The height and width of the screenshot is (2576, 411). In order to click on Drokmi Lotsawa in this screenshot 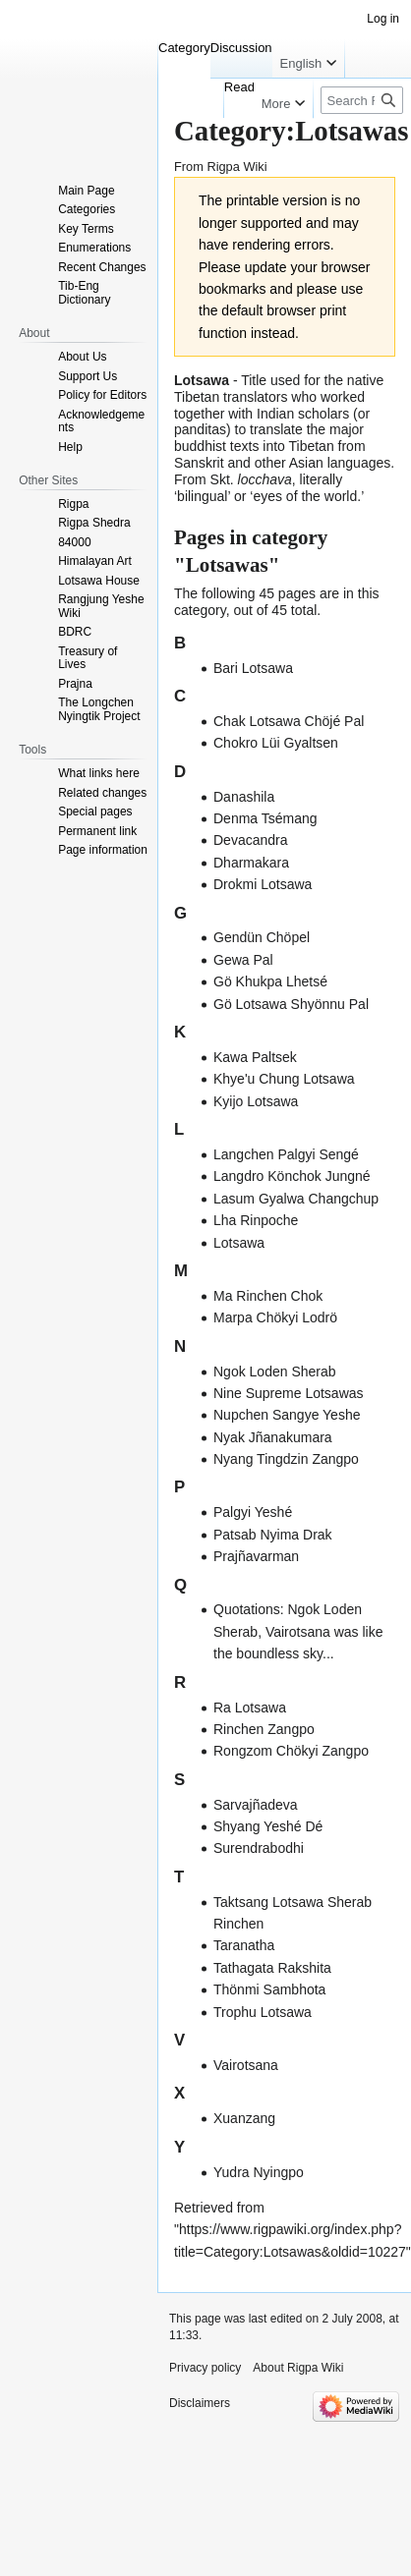, I will do `click(262, 884)`.